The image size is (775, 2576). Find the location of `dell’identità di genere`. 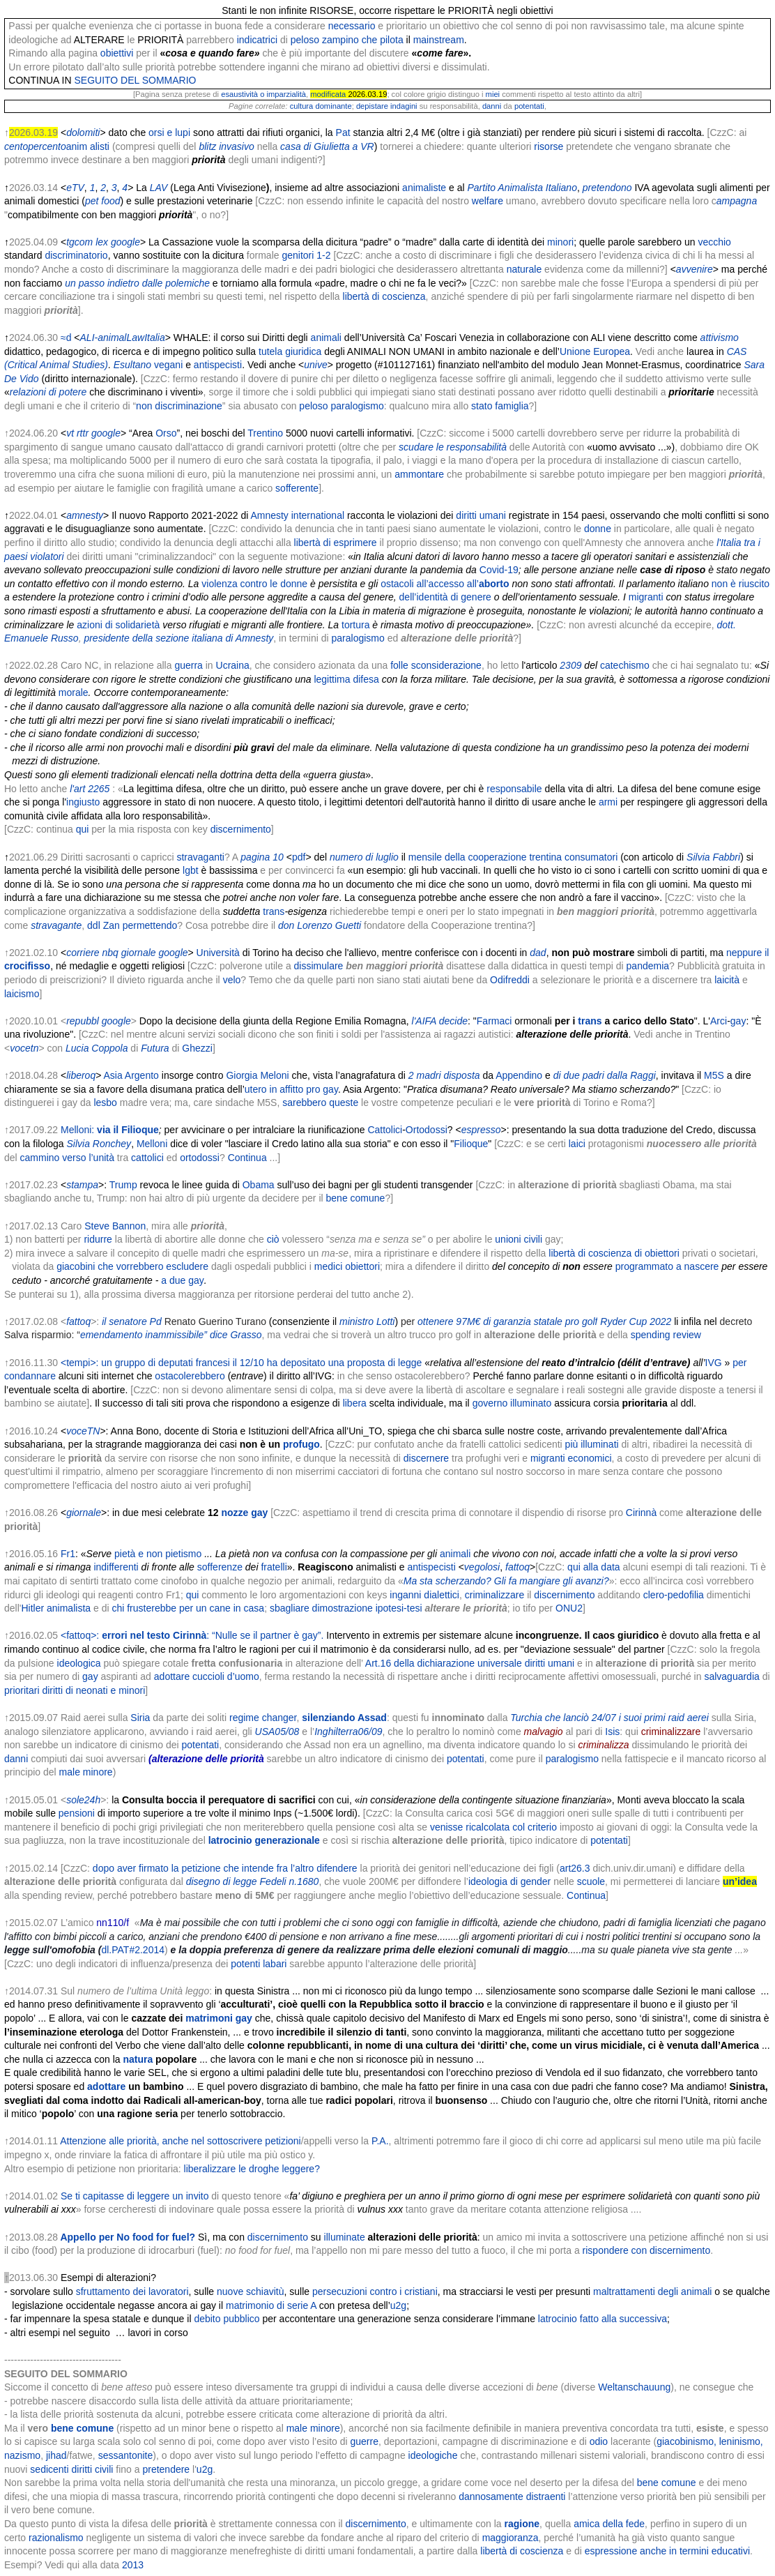

dell’identità di genere is located at coordinates (445, 597).